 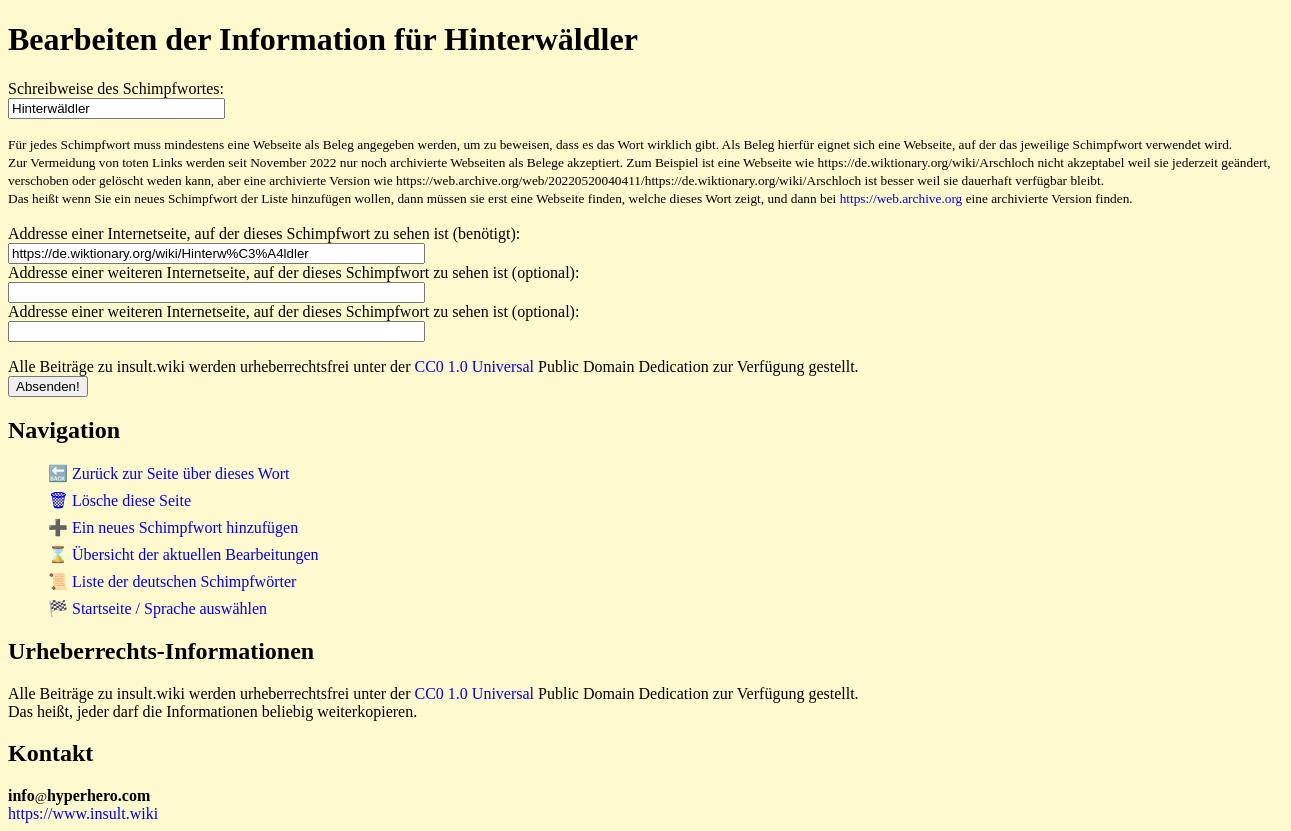 I want to click on 🗑 Lösche diese Seite, so click(x=119, y=500).